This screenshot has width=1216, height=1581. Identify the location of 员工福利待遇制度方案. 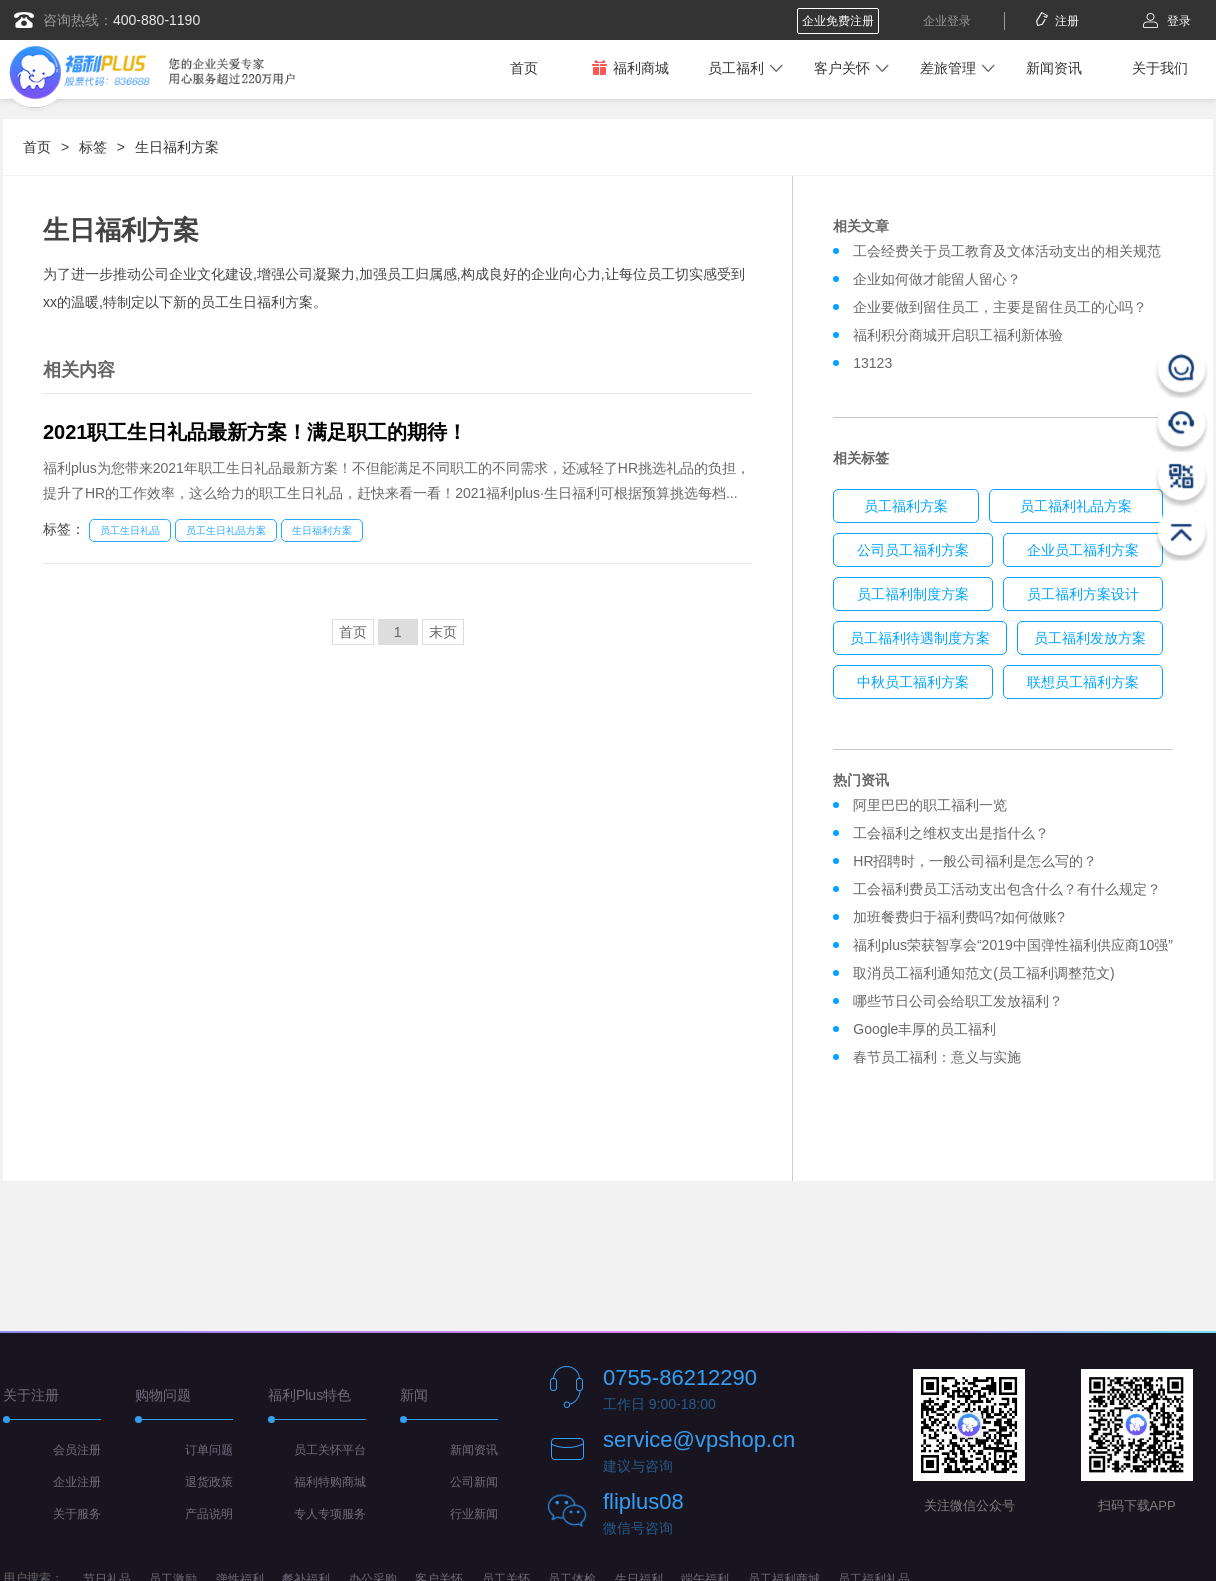
(920, 638).